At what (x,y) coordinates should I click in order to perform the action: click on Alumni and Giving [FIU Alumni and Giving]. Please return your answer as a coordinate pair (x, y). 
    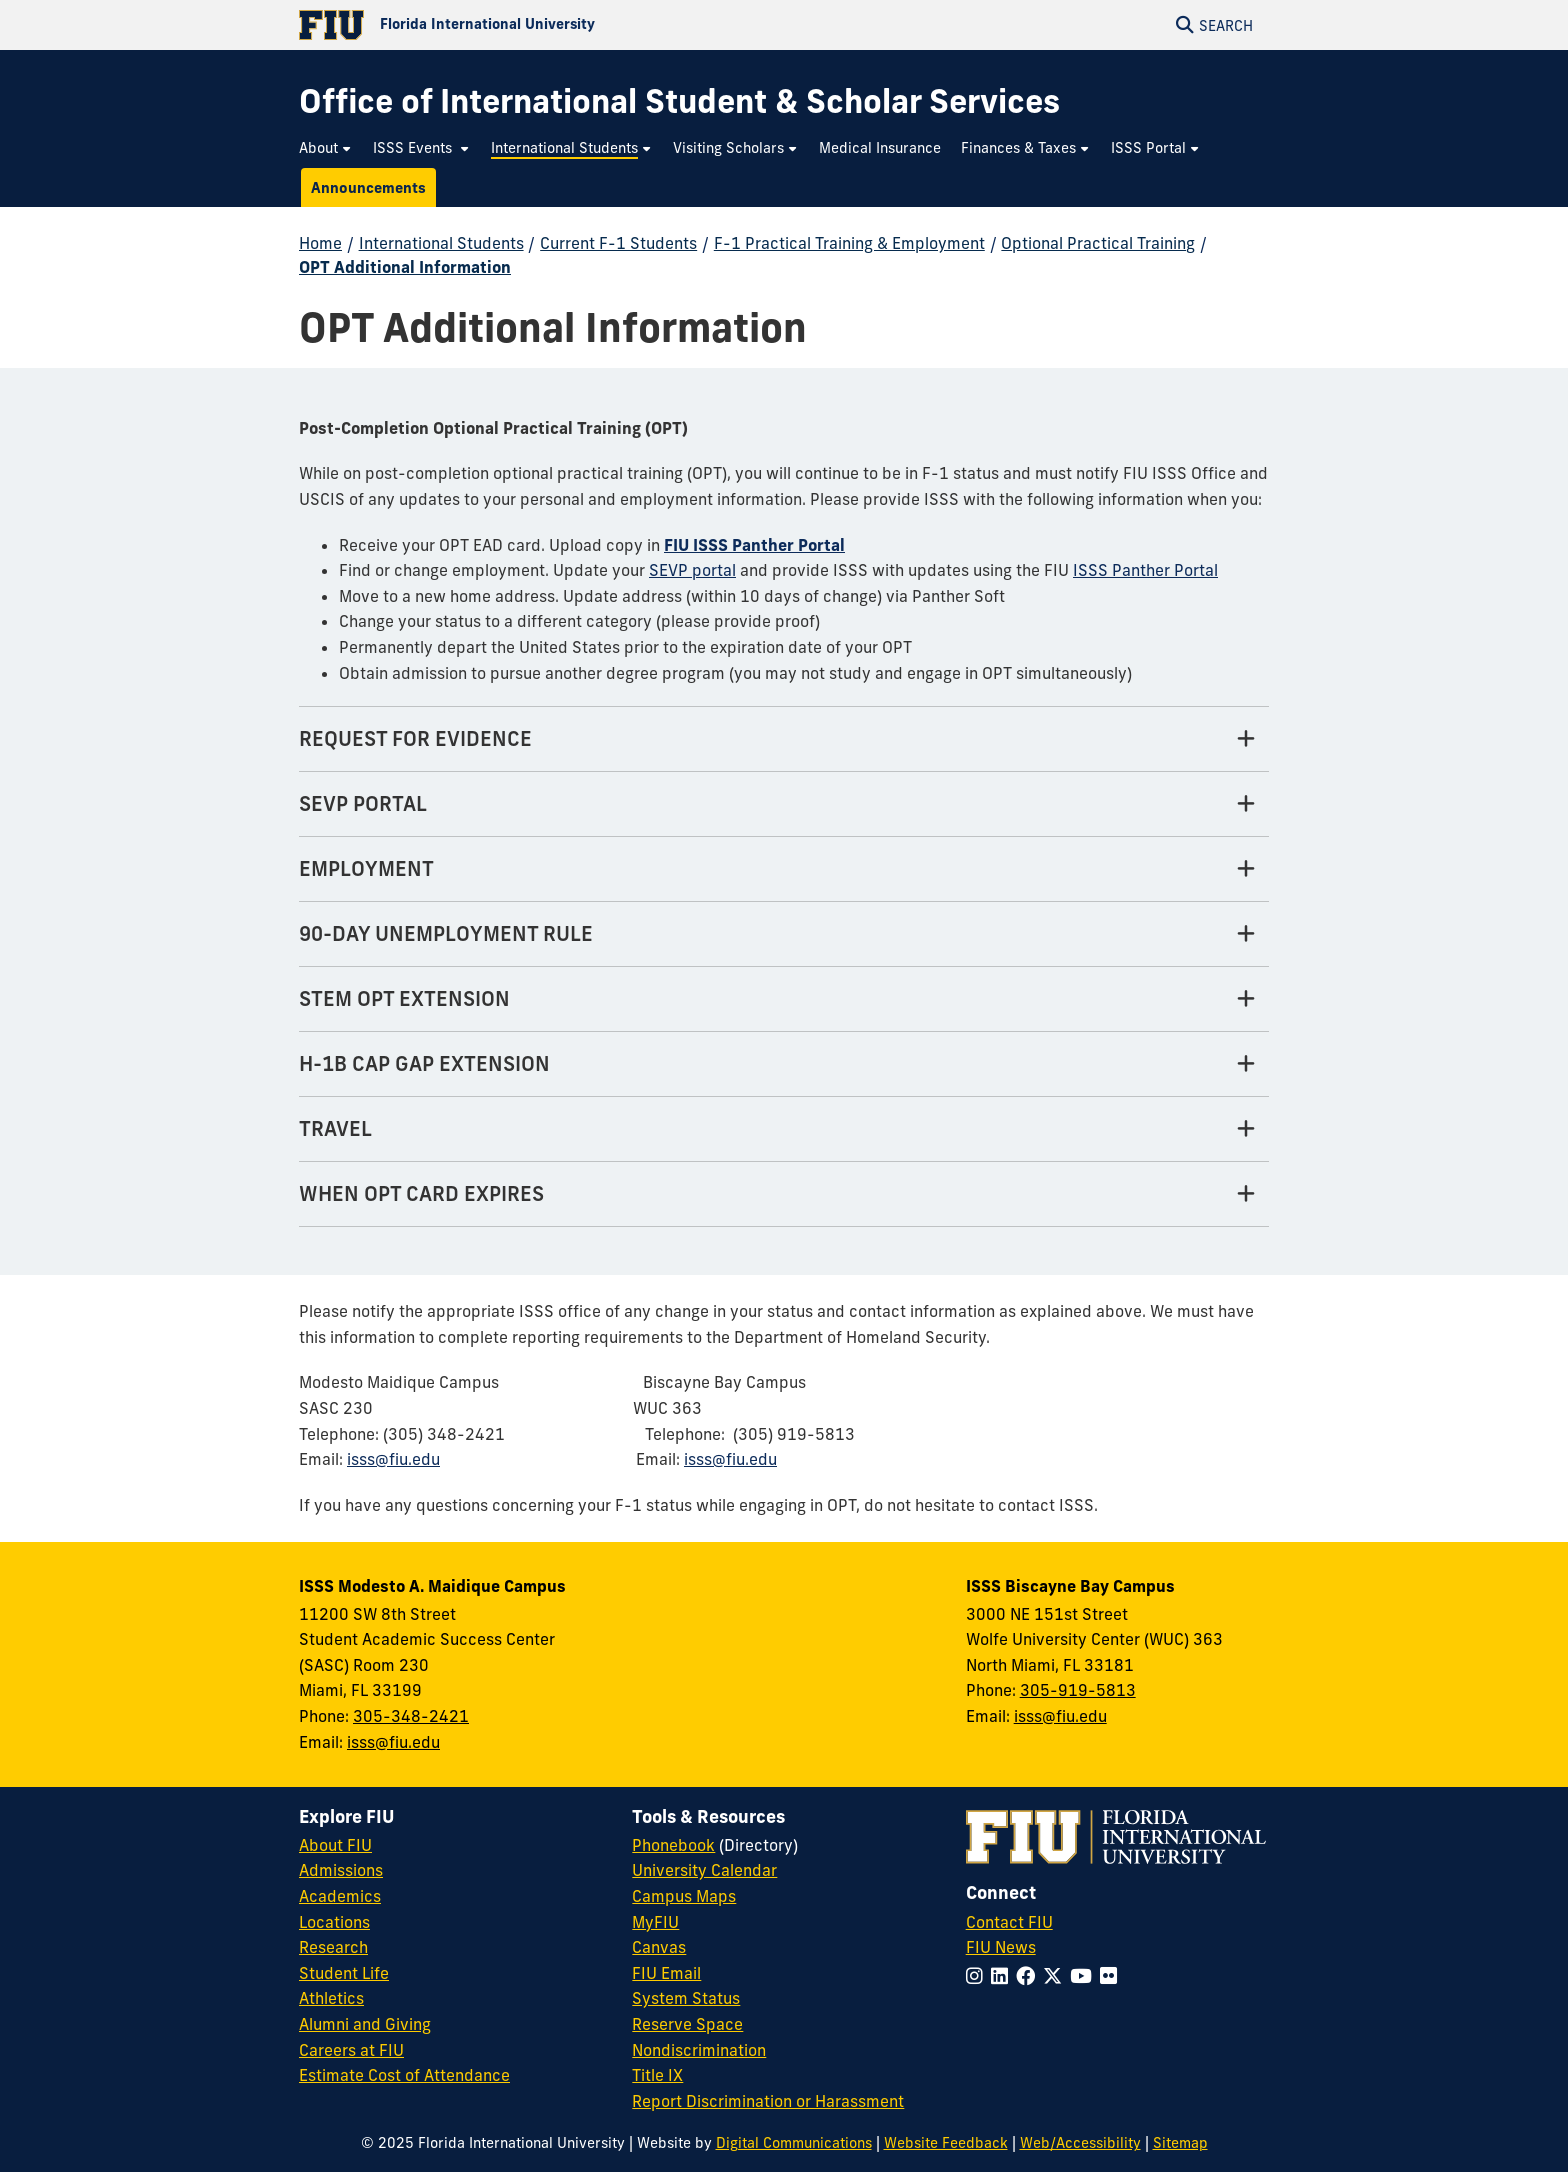
    Looking at the image, I should click on (365, 2024).